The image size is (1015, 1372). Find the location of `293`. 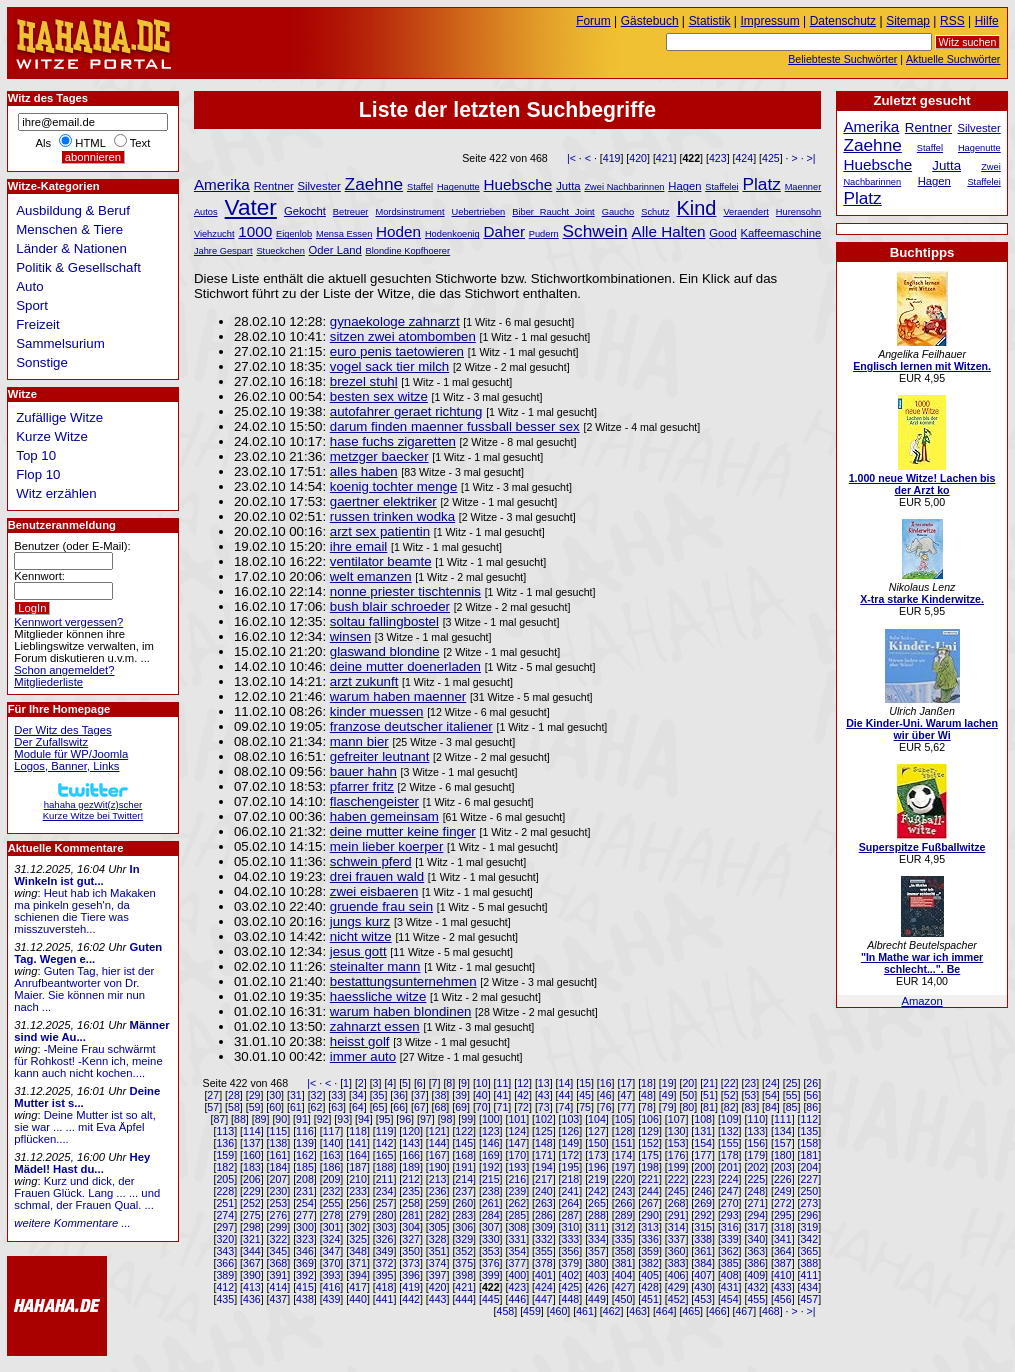

293 is located at coordinates (730, 1215).